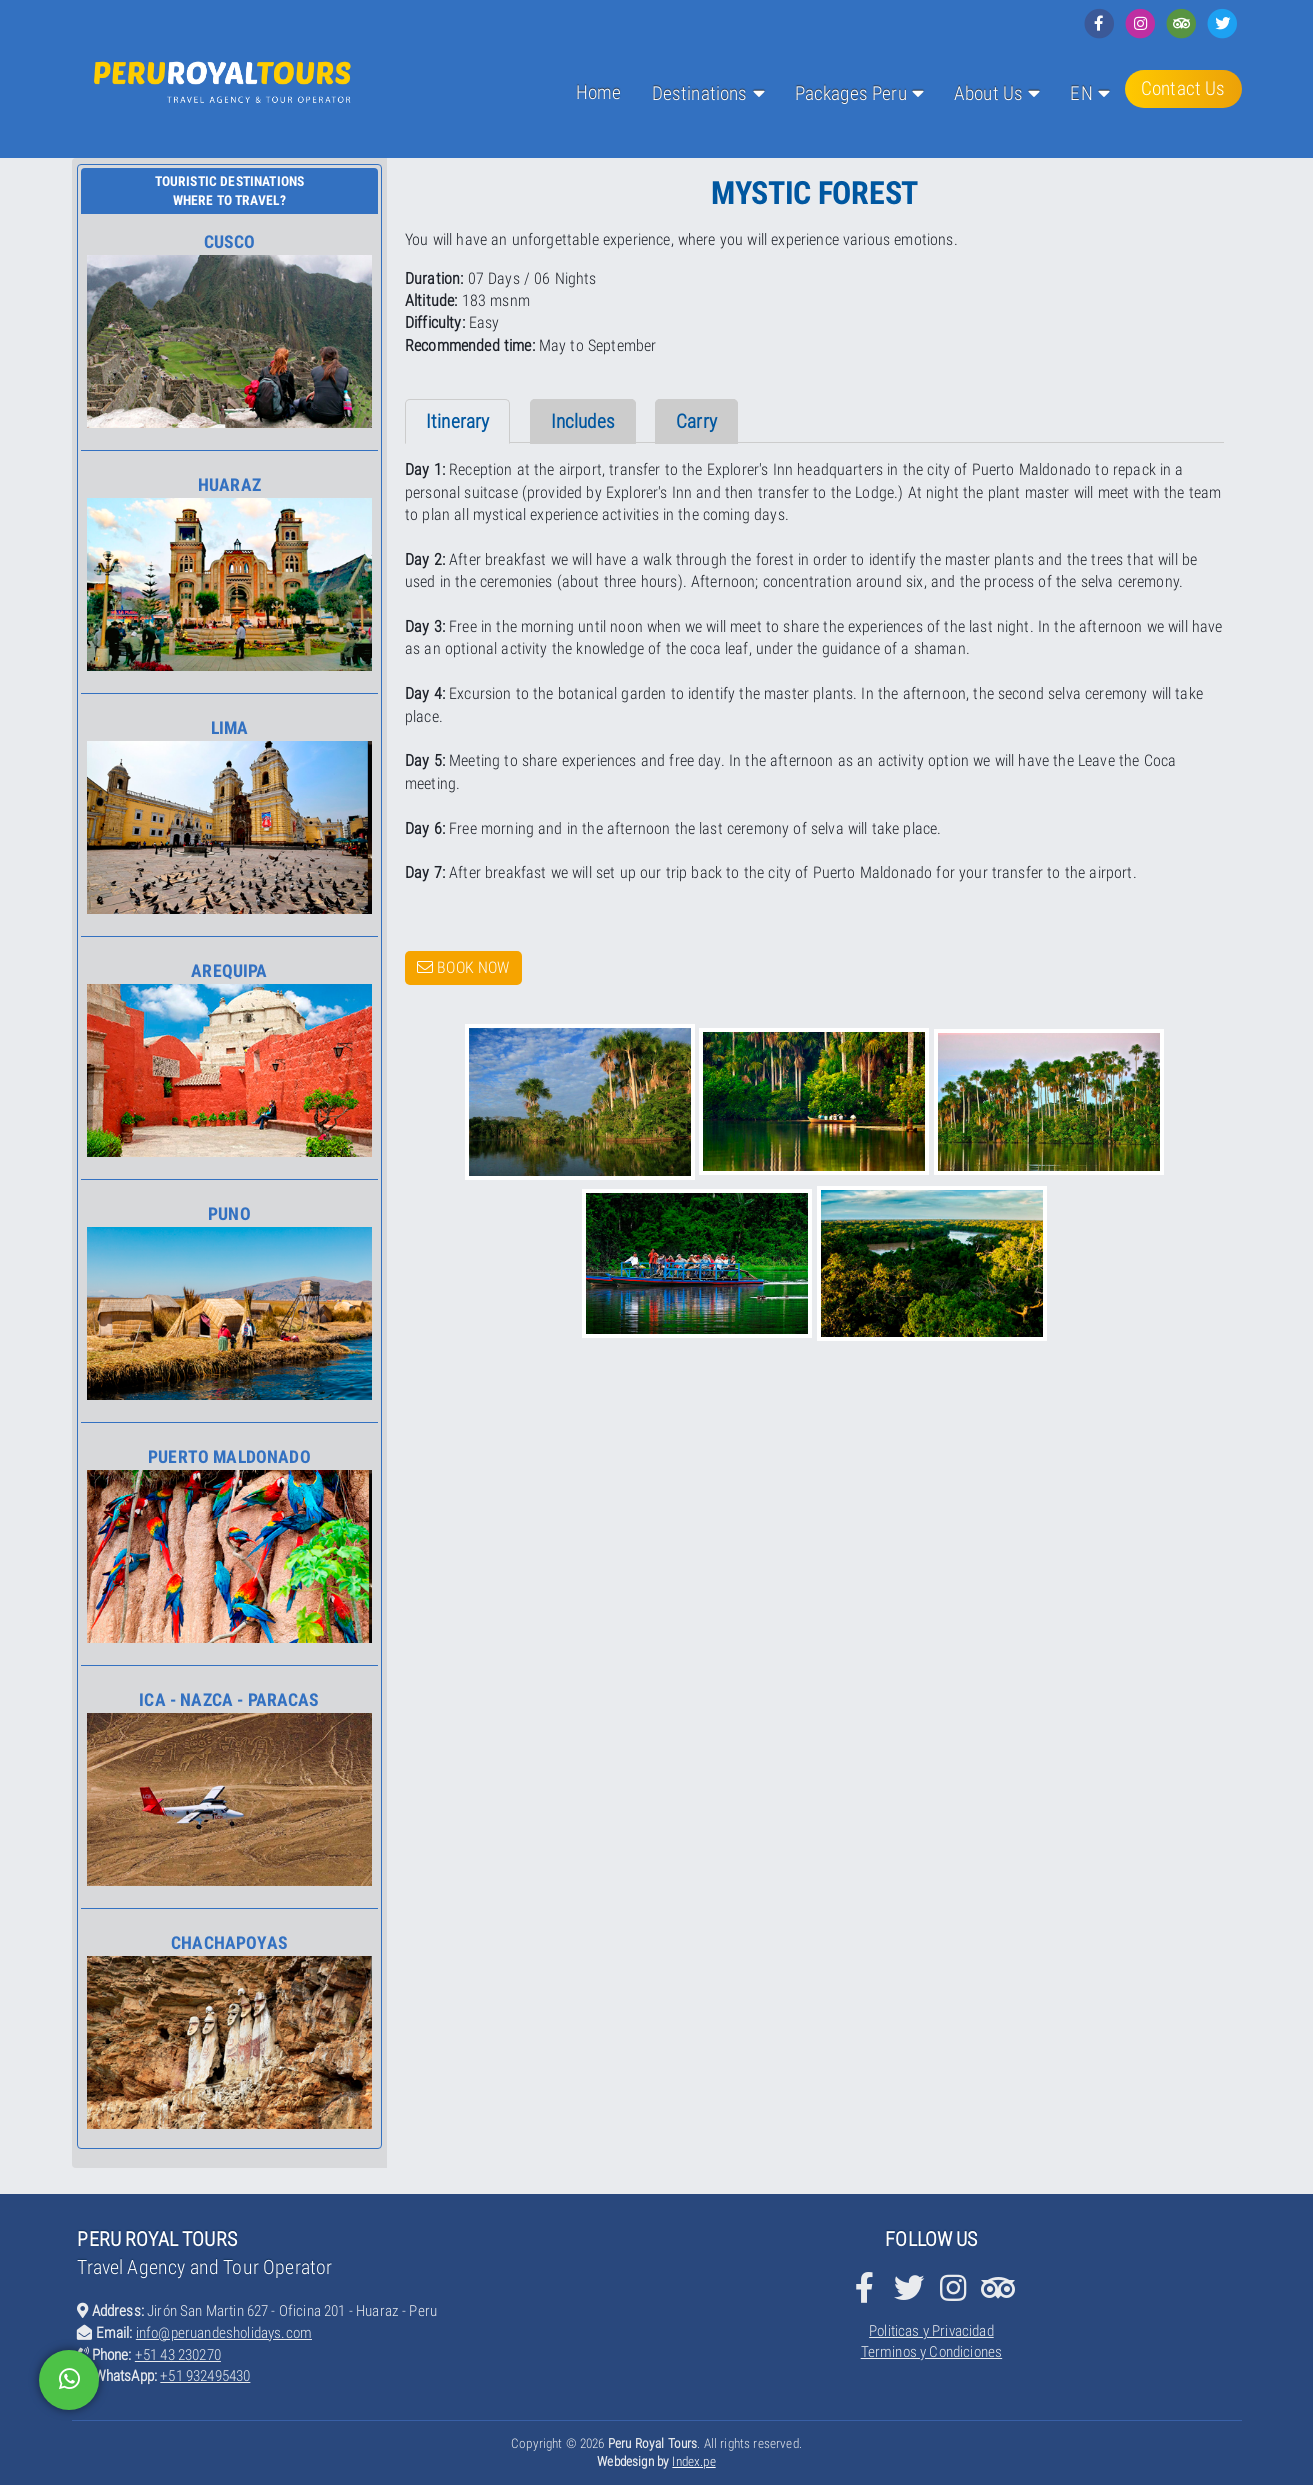  Describe the element at coordinates (988, 93) in the screenshot. I see `About Us` at that location.